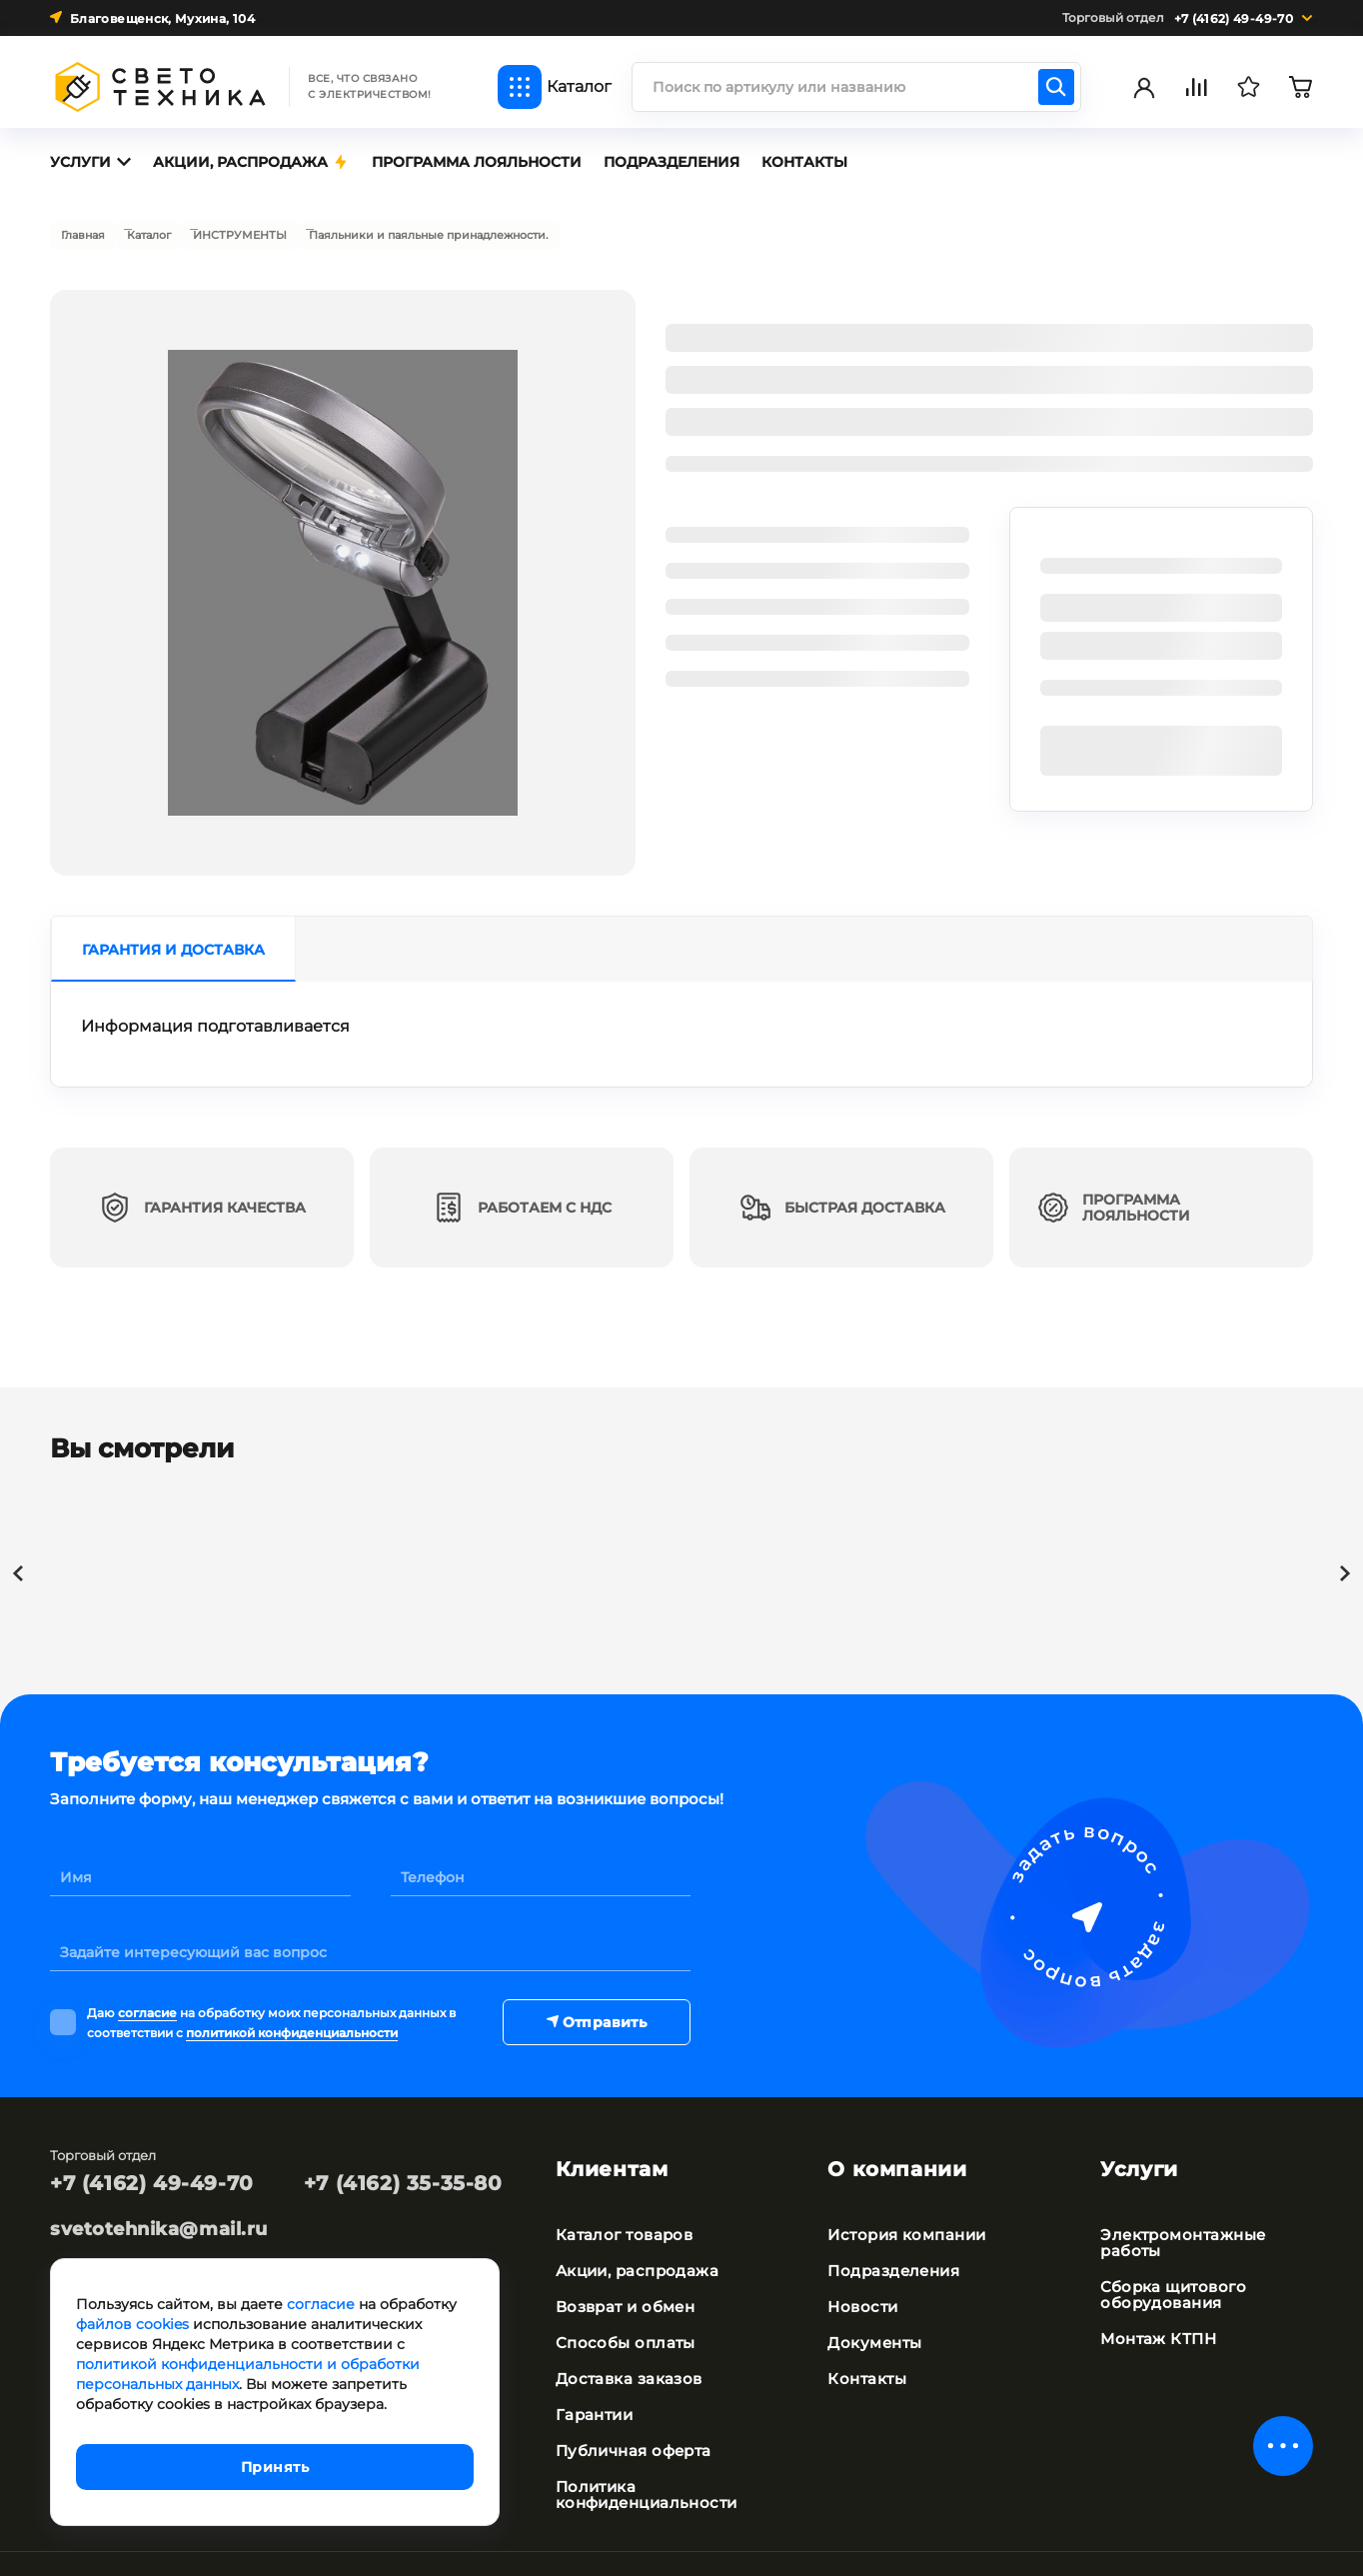 Image resolution: width=1363 pixels, height=2576 pixels. Describe the element at coordinates (275, 2467) in the screenshot. I see `Принять` at that location.